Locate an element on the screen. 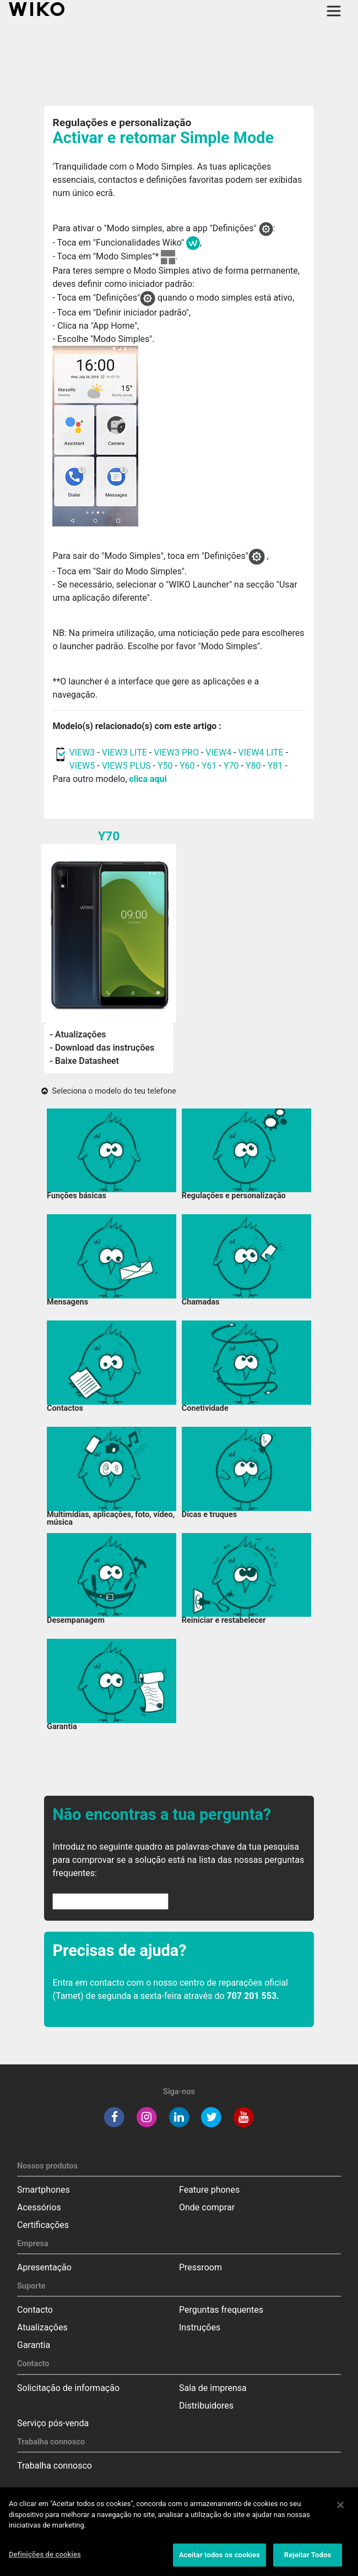 The width and height of the screenshot is (358, 2576). Acessórios is located at coordinates (39, 2207).